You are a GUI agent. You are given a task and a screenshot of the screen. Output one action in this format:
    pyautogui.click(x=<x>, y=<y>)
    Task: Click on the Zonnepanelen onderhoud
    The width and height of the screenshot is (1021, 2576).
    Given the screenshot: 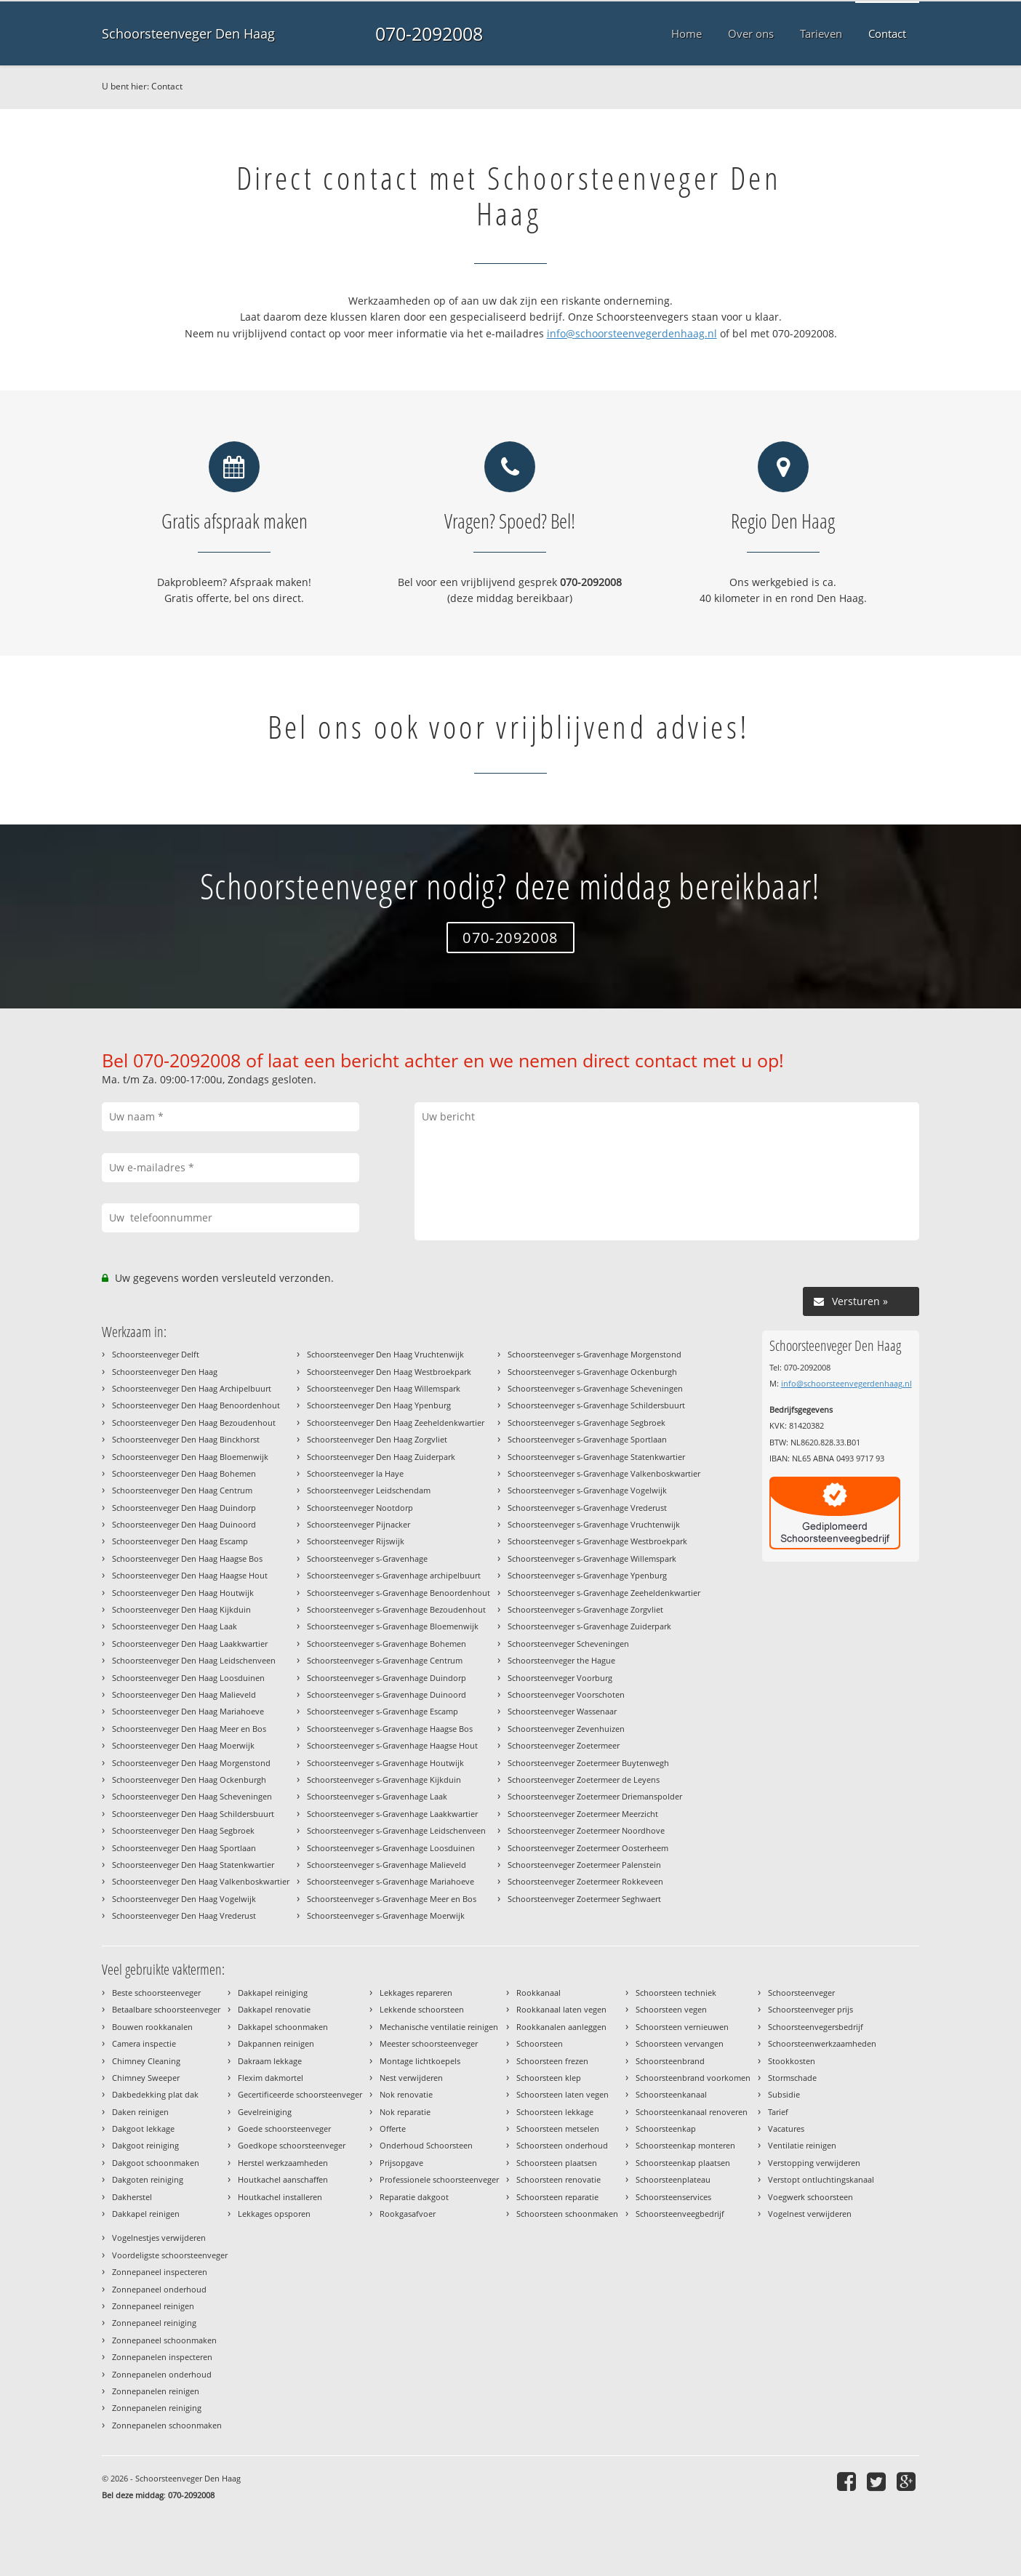 What is the action you would take?
    pyautogui.click(x=162, y=2374)
    